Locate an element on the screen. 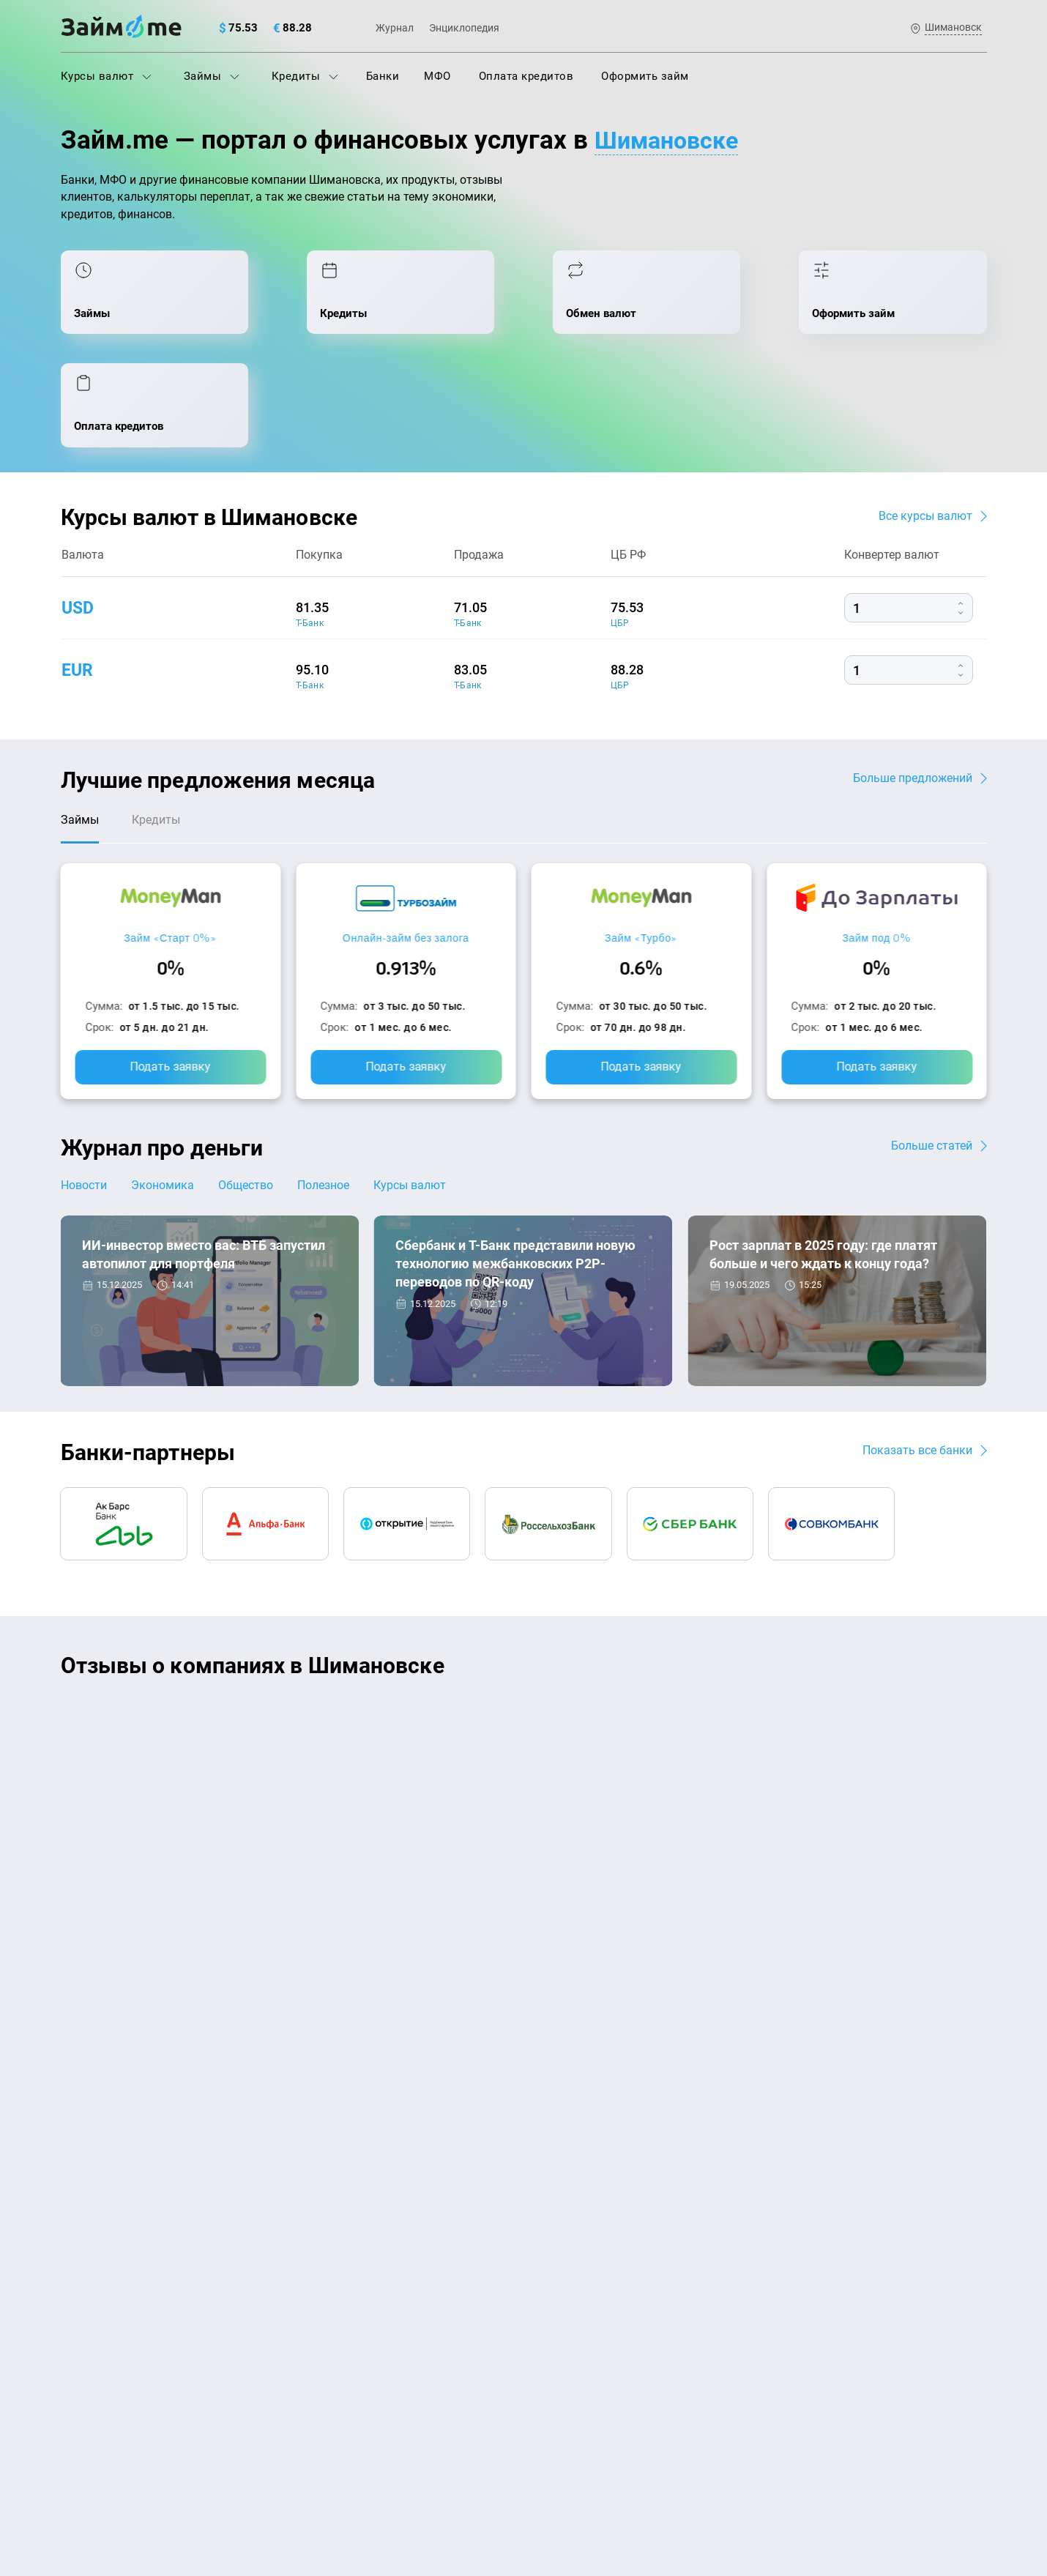 This screenshot has height=2576, width=1047. eur is located at coordinates (78, 567).